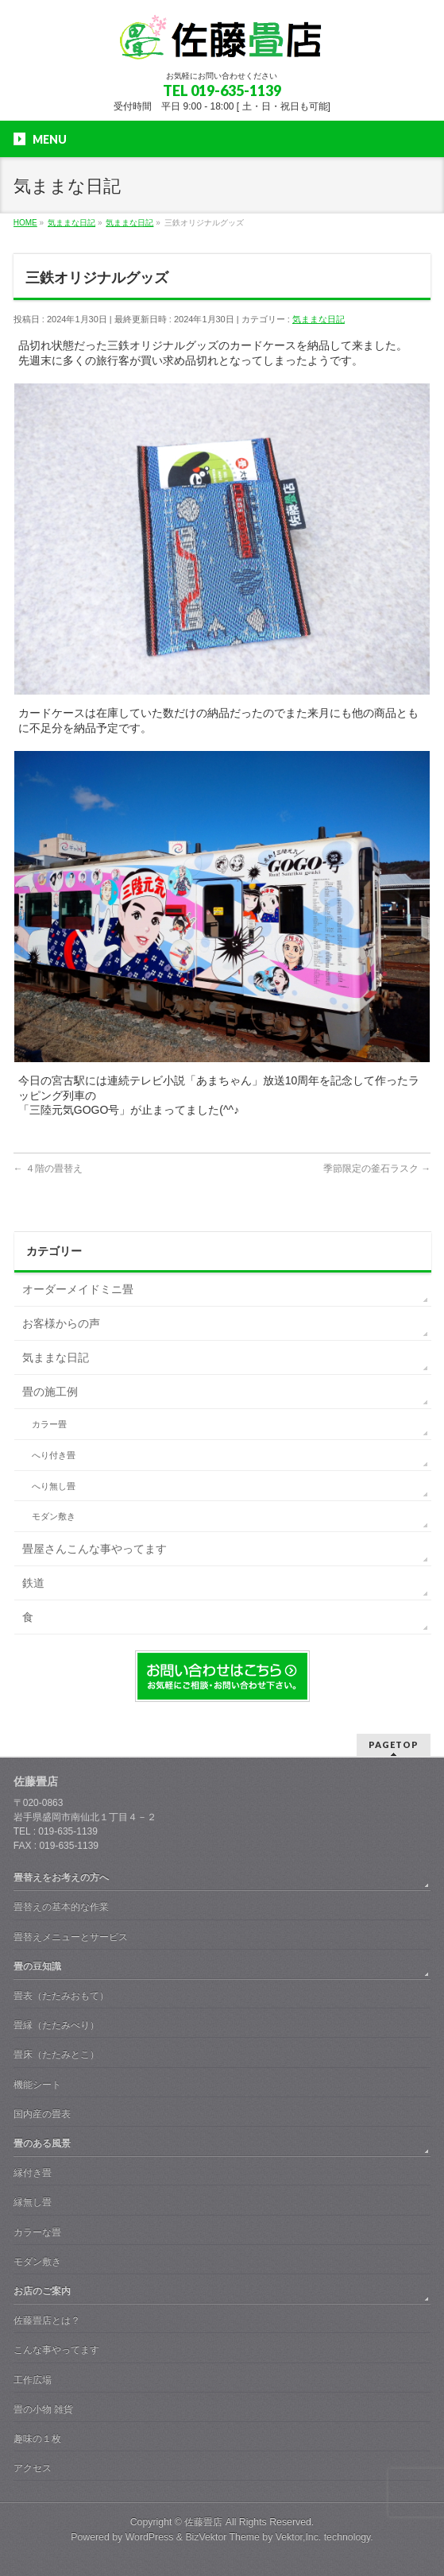  Describe the element at coordinates (37, 2084) in the screenshot. I see `機能シート` at that location.